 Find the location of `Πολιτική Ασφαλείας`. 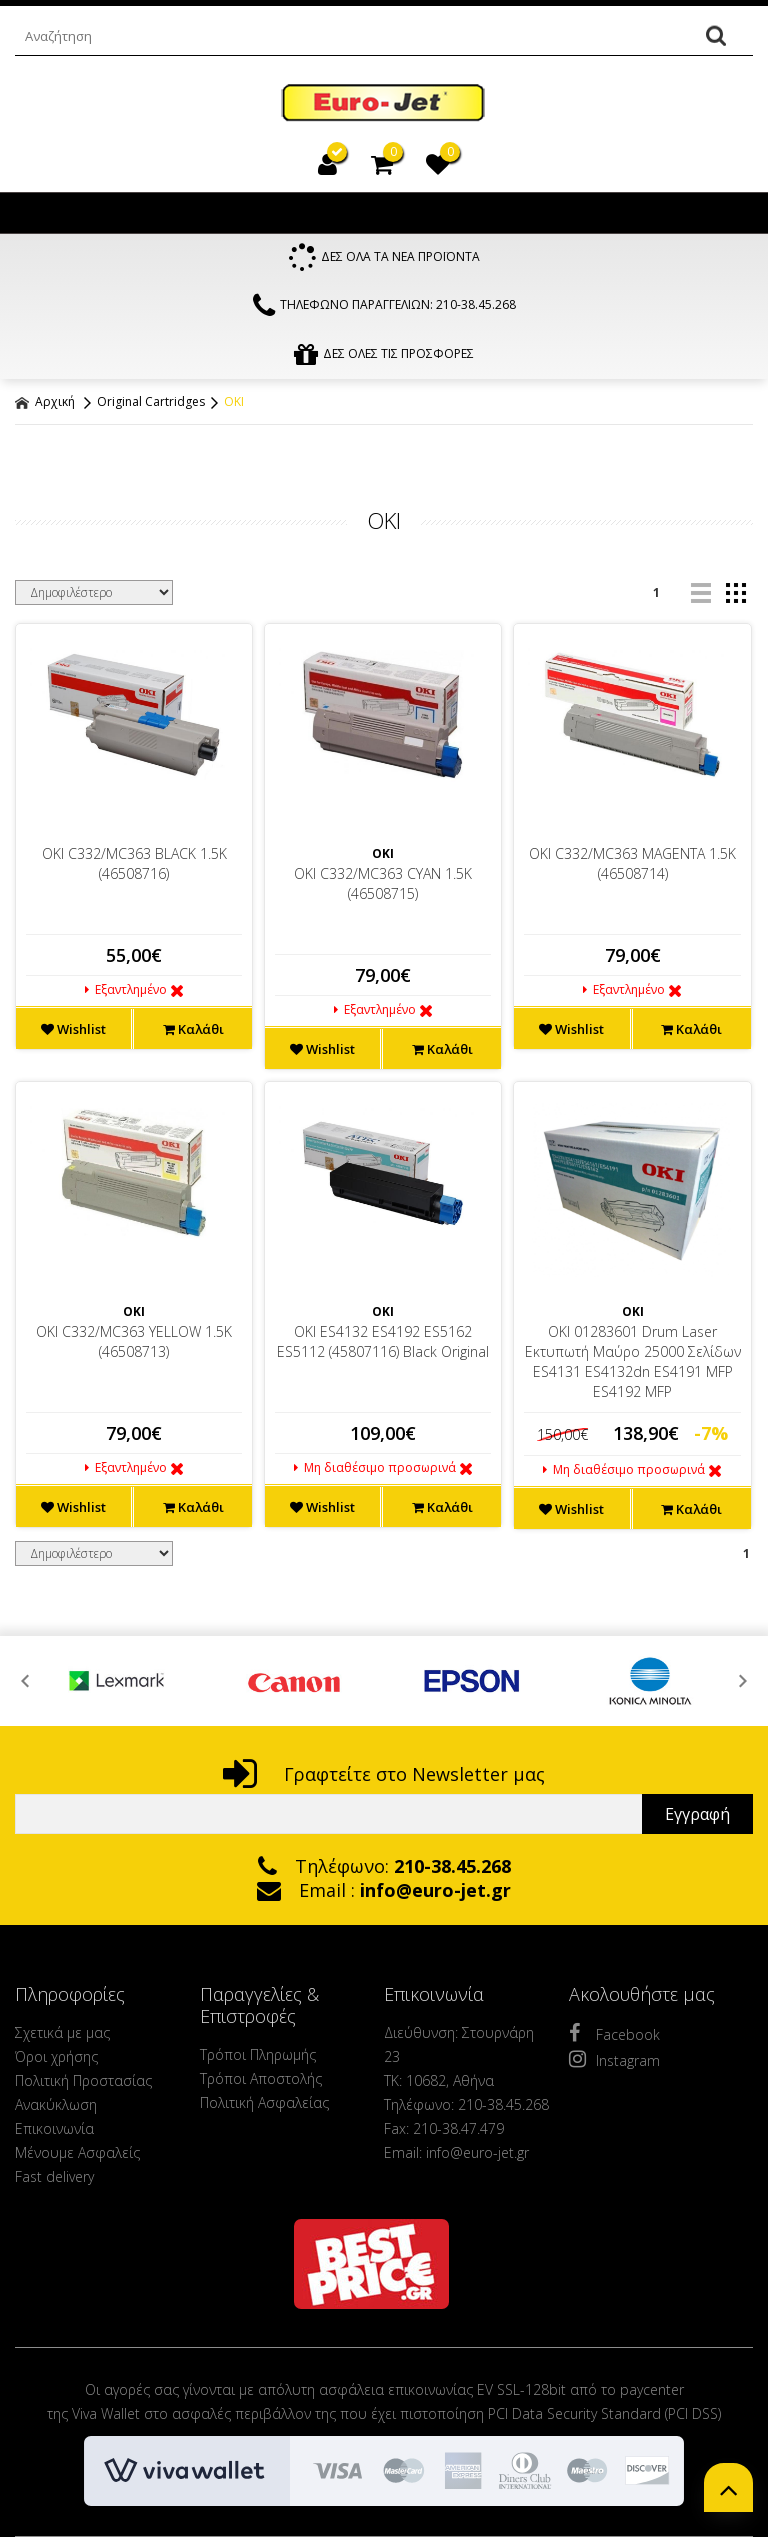

Πολιτική Ασφαλείας is located at coordinates (264, 2107).